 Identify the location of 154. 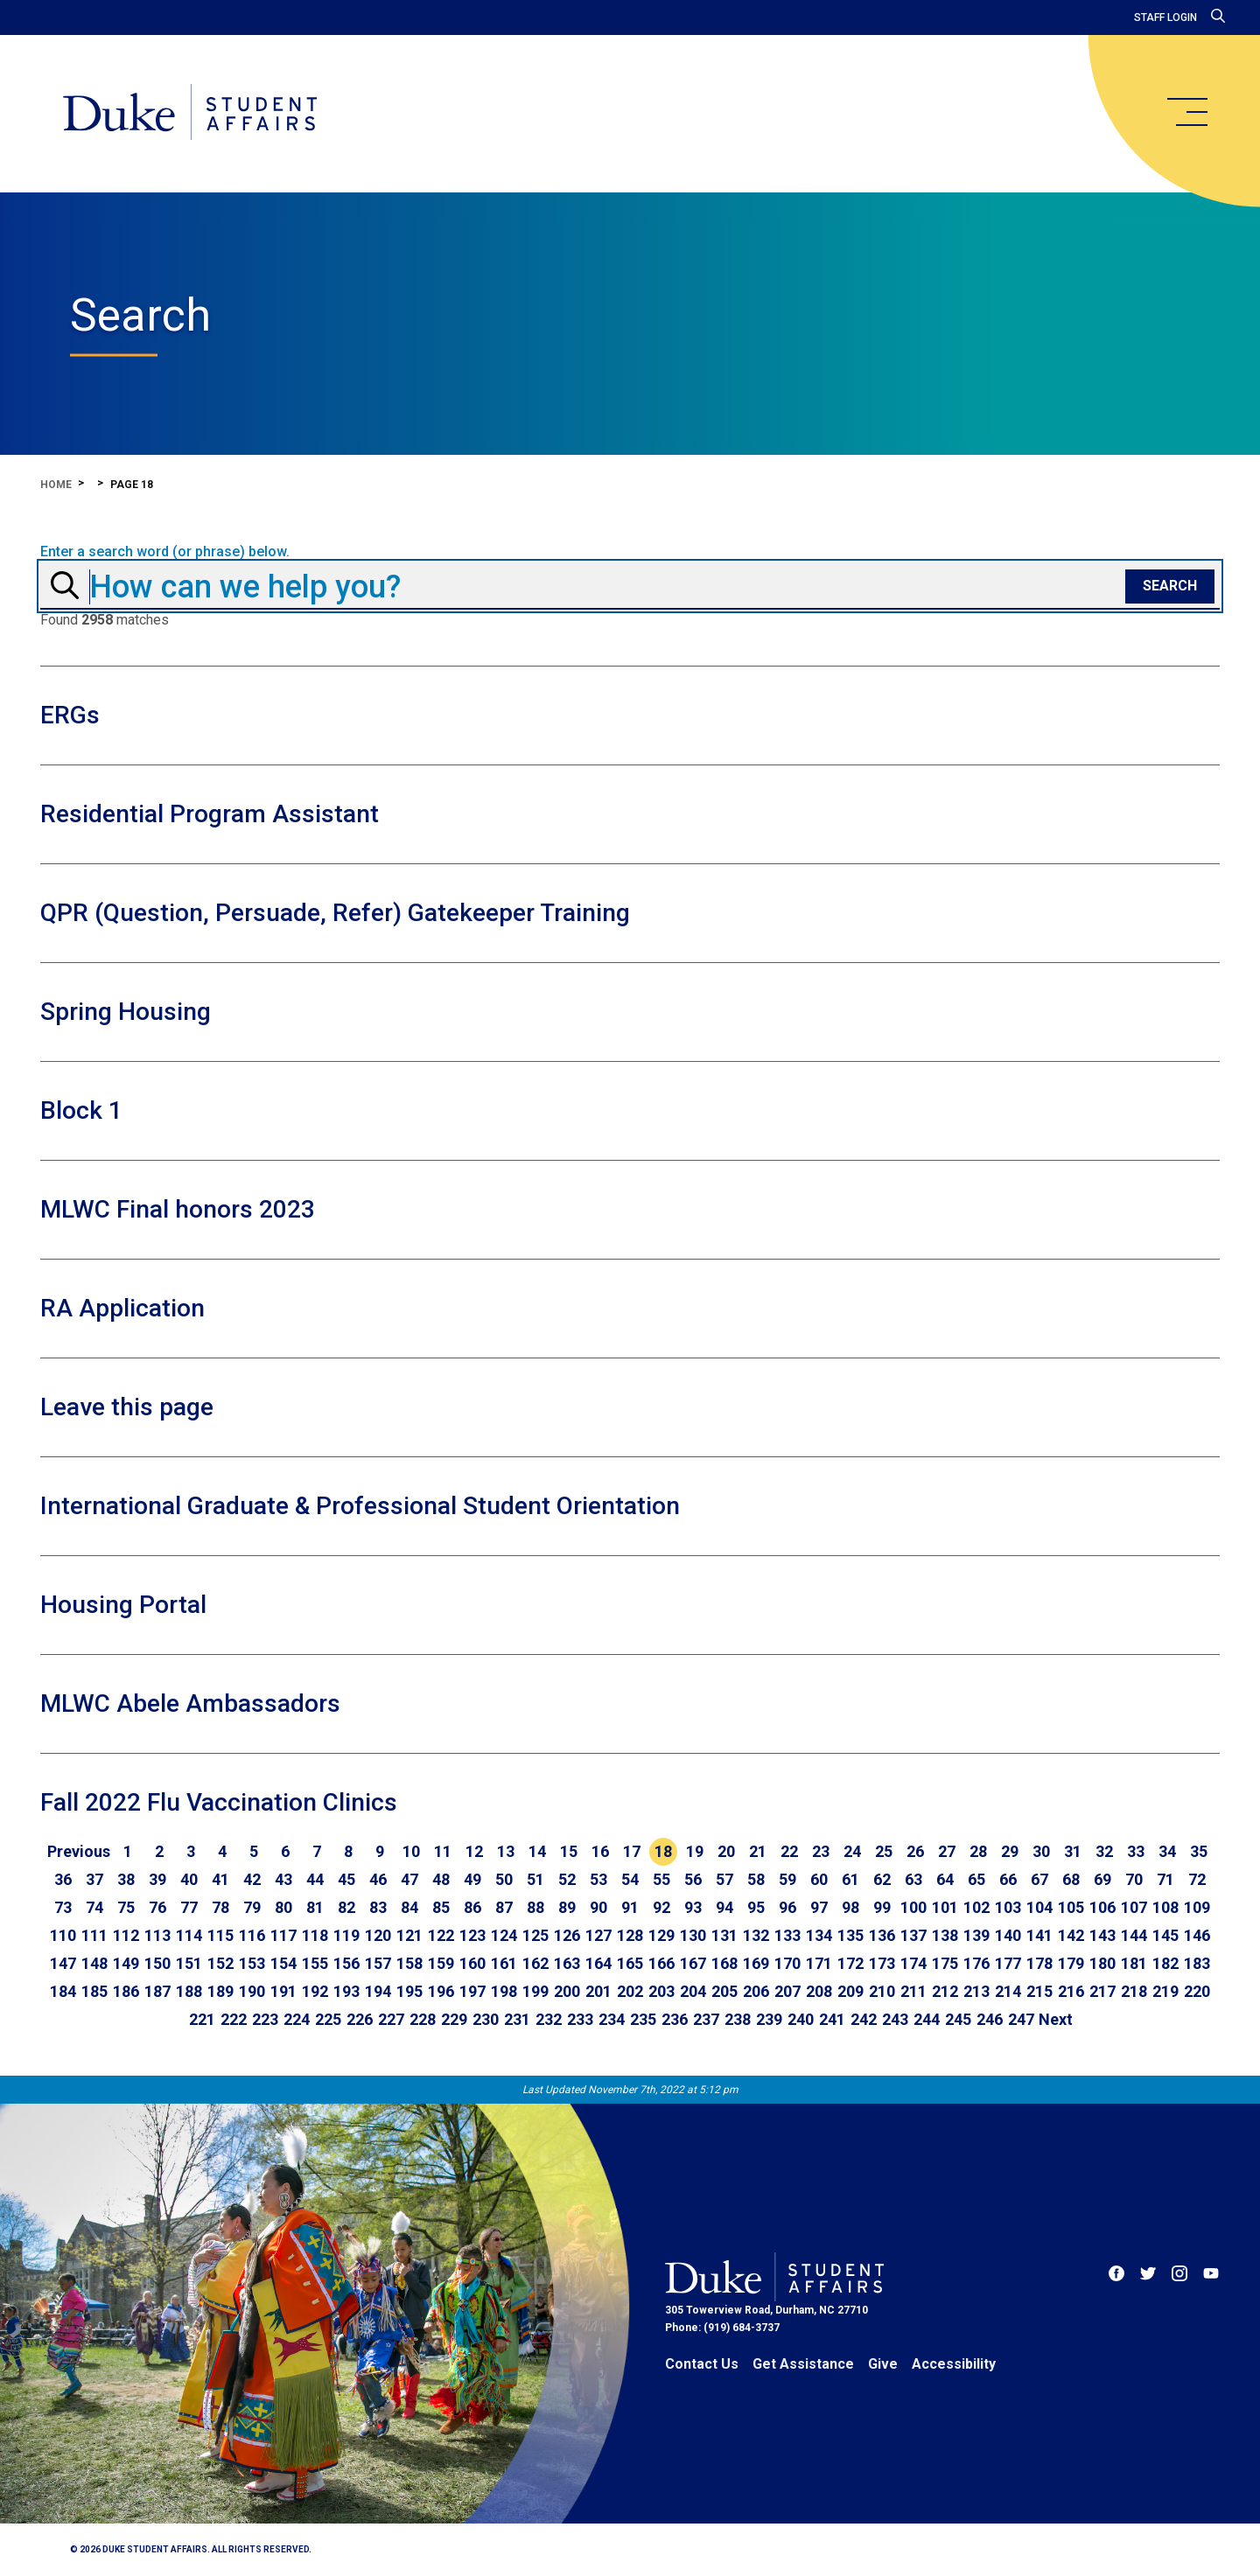
(283, 1963).